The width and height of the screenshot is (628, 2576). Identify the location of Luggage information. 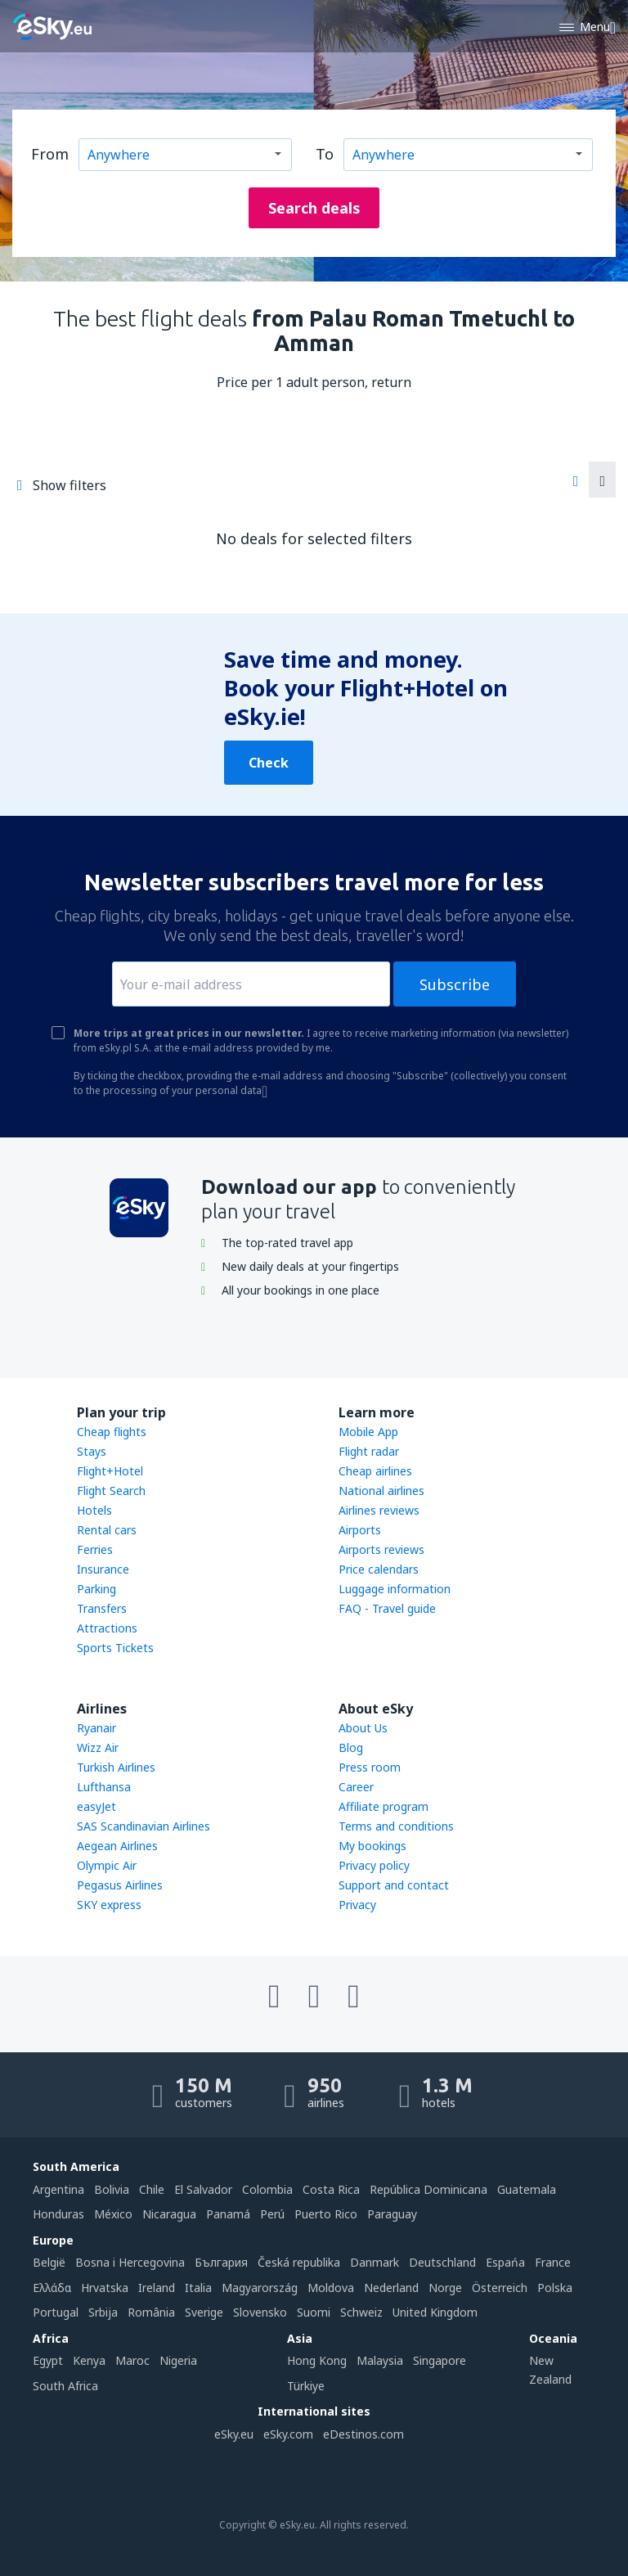
(395, 1588).